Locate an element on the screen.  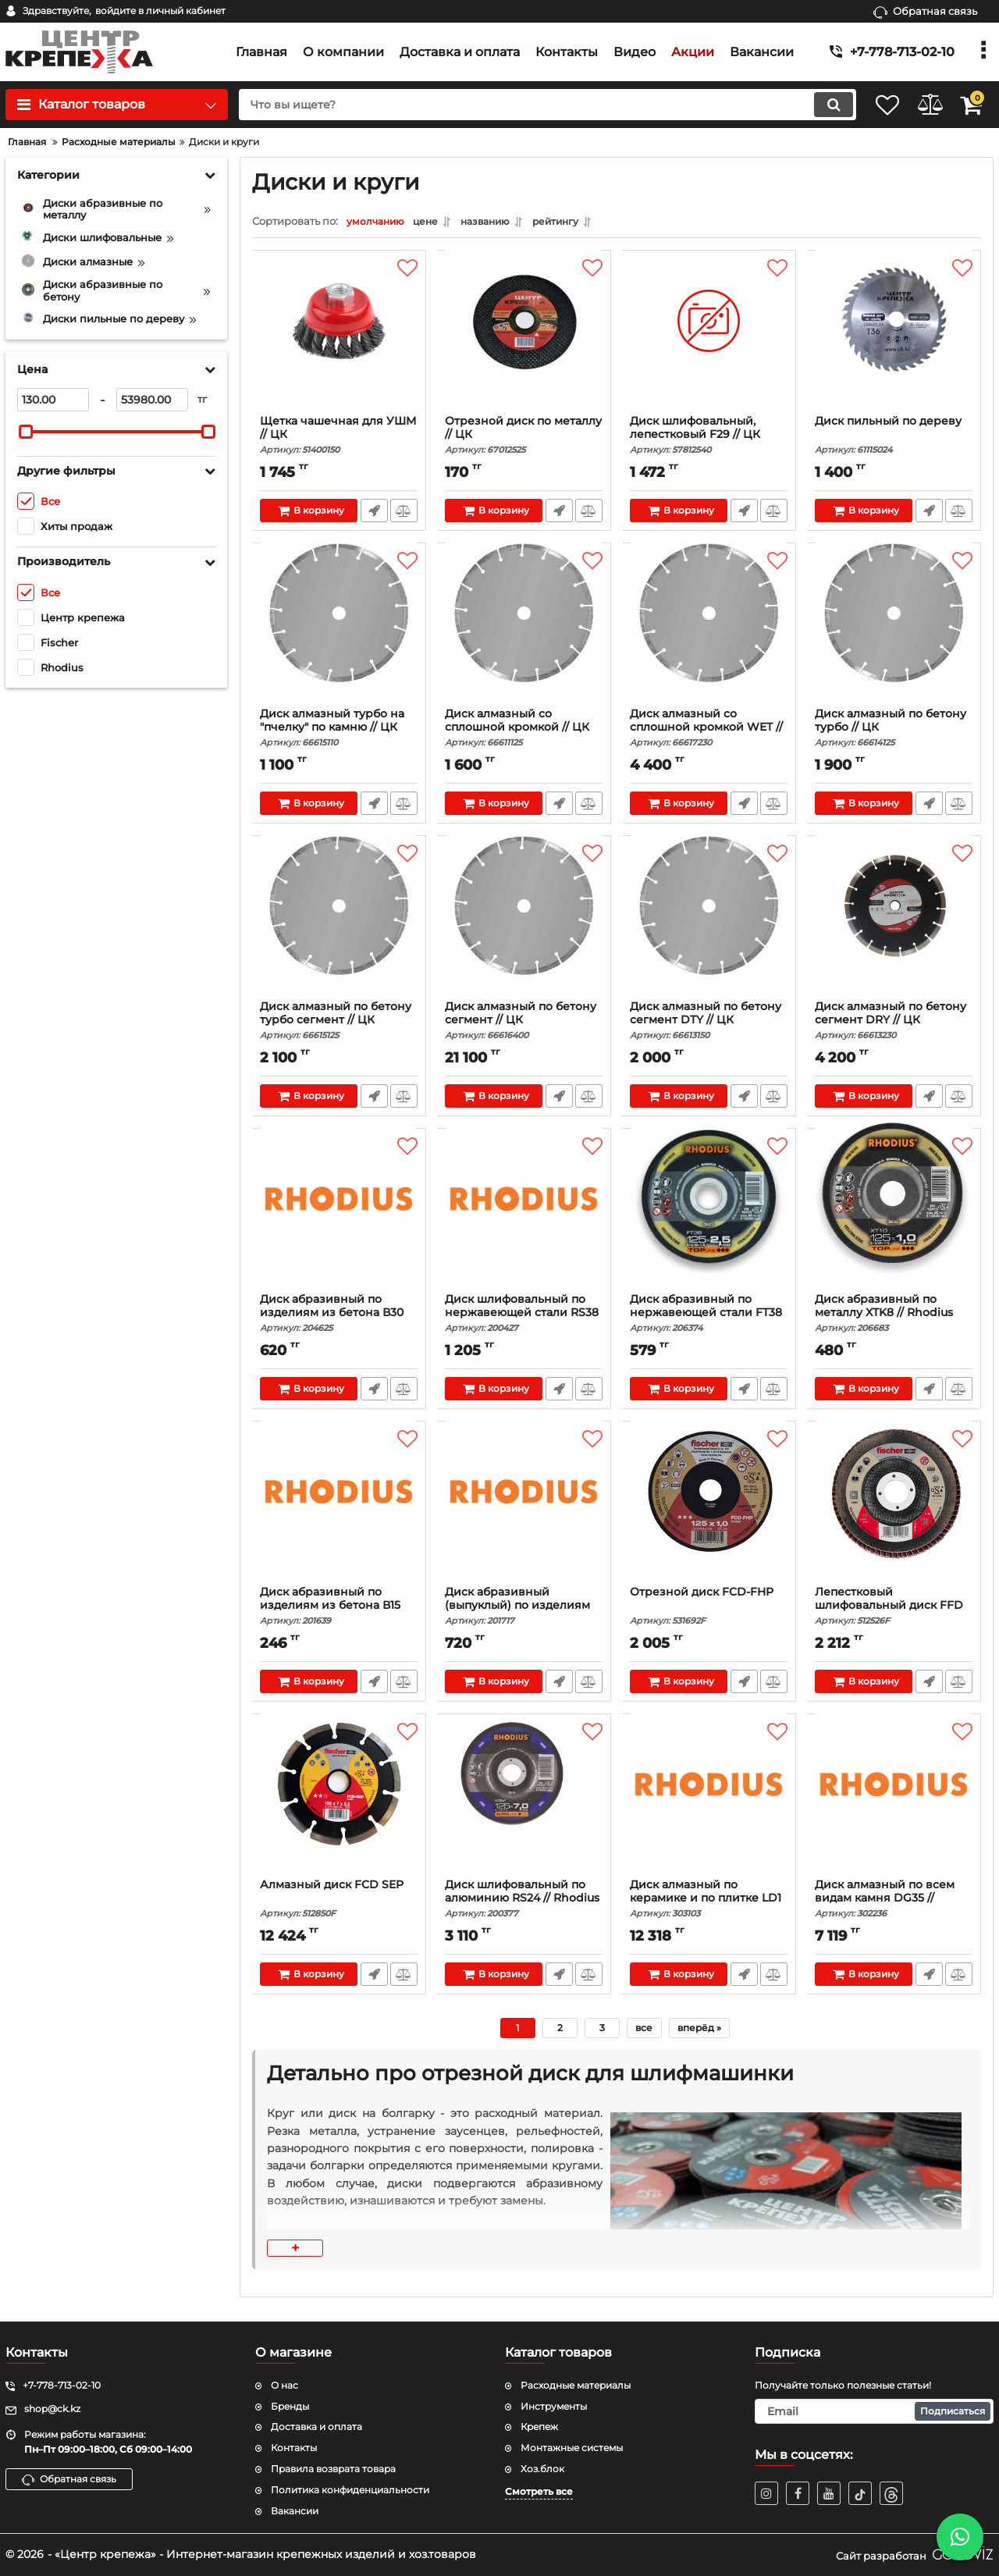
[Диск пильный по дереву] is located at coordinates (894, 340).